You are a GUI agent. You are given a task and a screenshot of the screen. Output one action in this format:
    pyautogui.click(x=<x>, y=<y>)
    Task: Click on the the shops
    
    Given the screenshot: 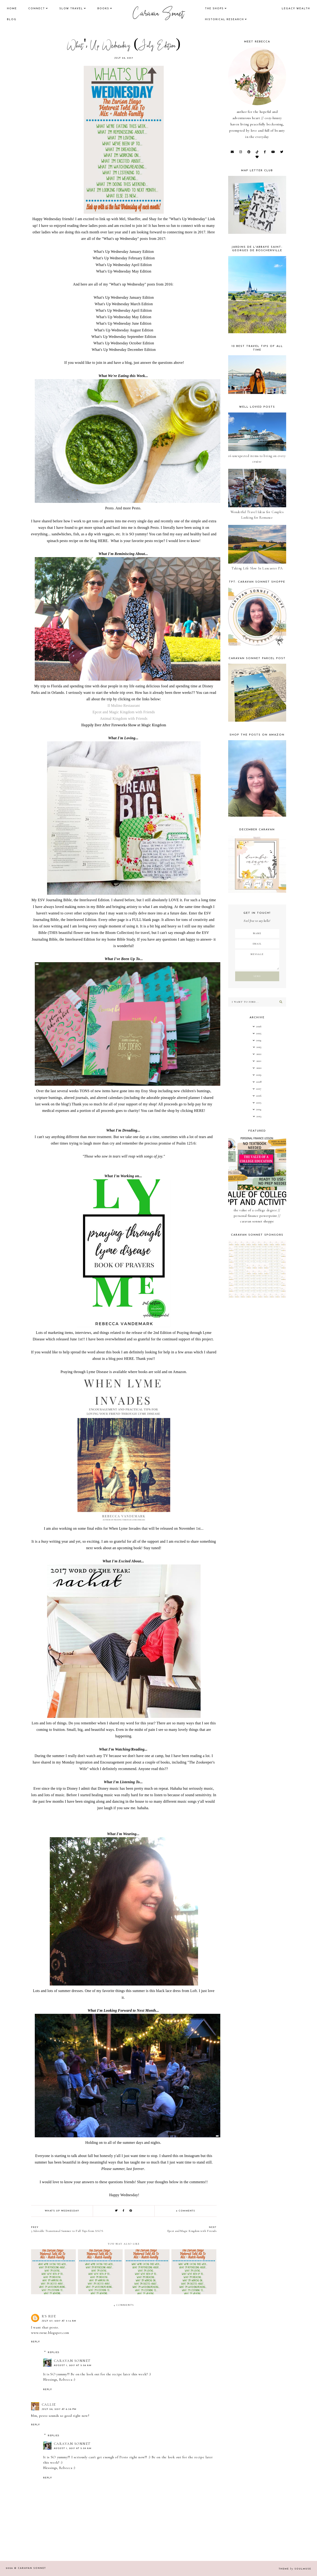 What is the action you would take?
    pyautogui.click(x=214, y=8)
    